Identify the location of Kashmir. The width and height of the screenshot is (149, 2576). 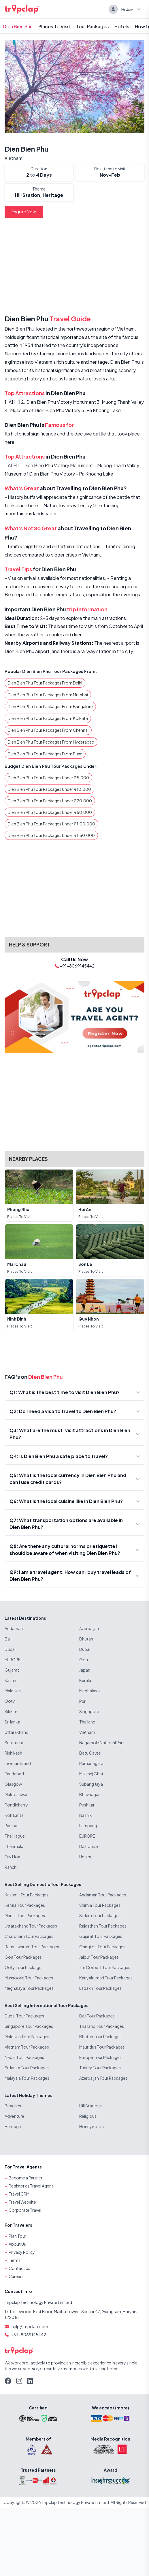
(12, 1680).